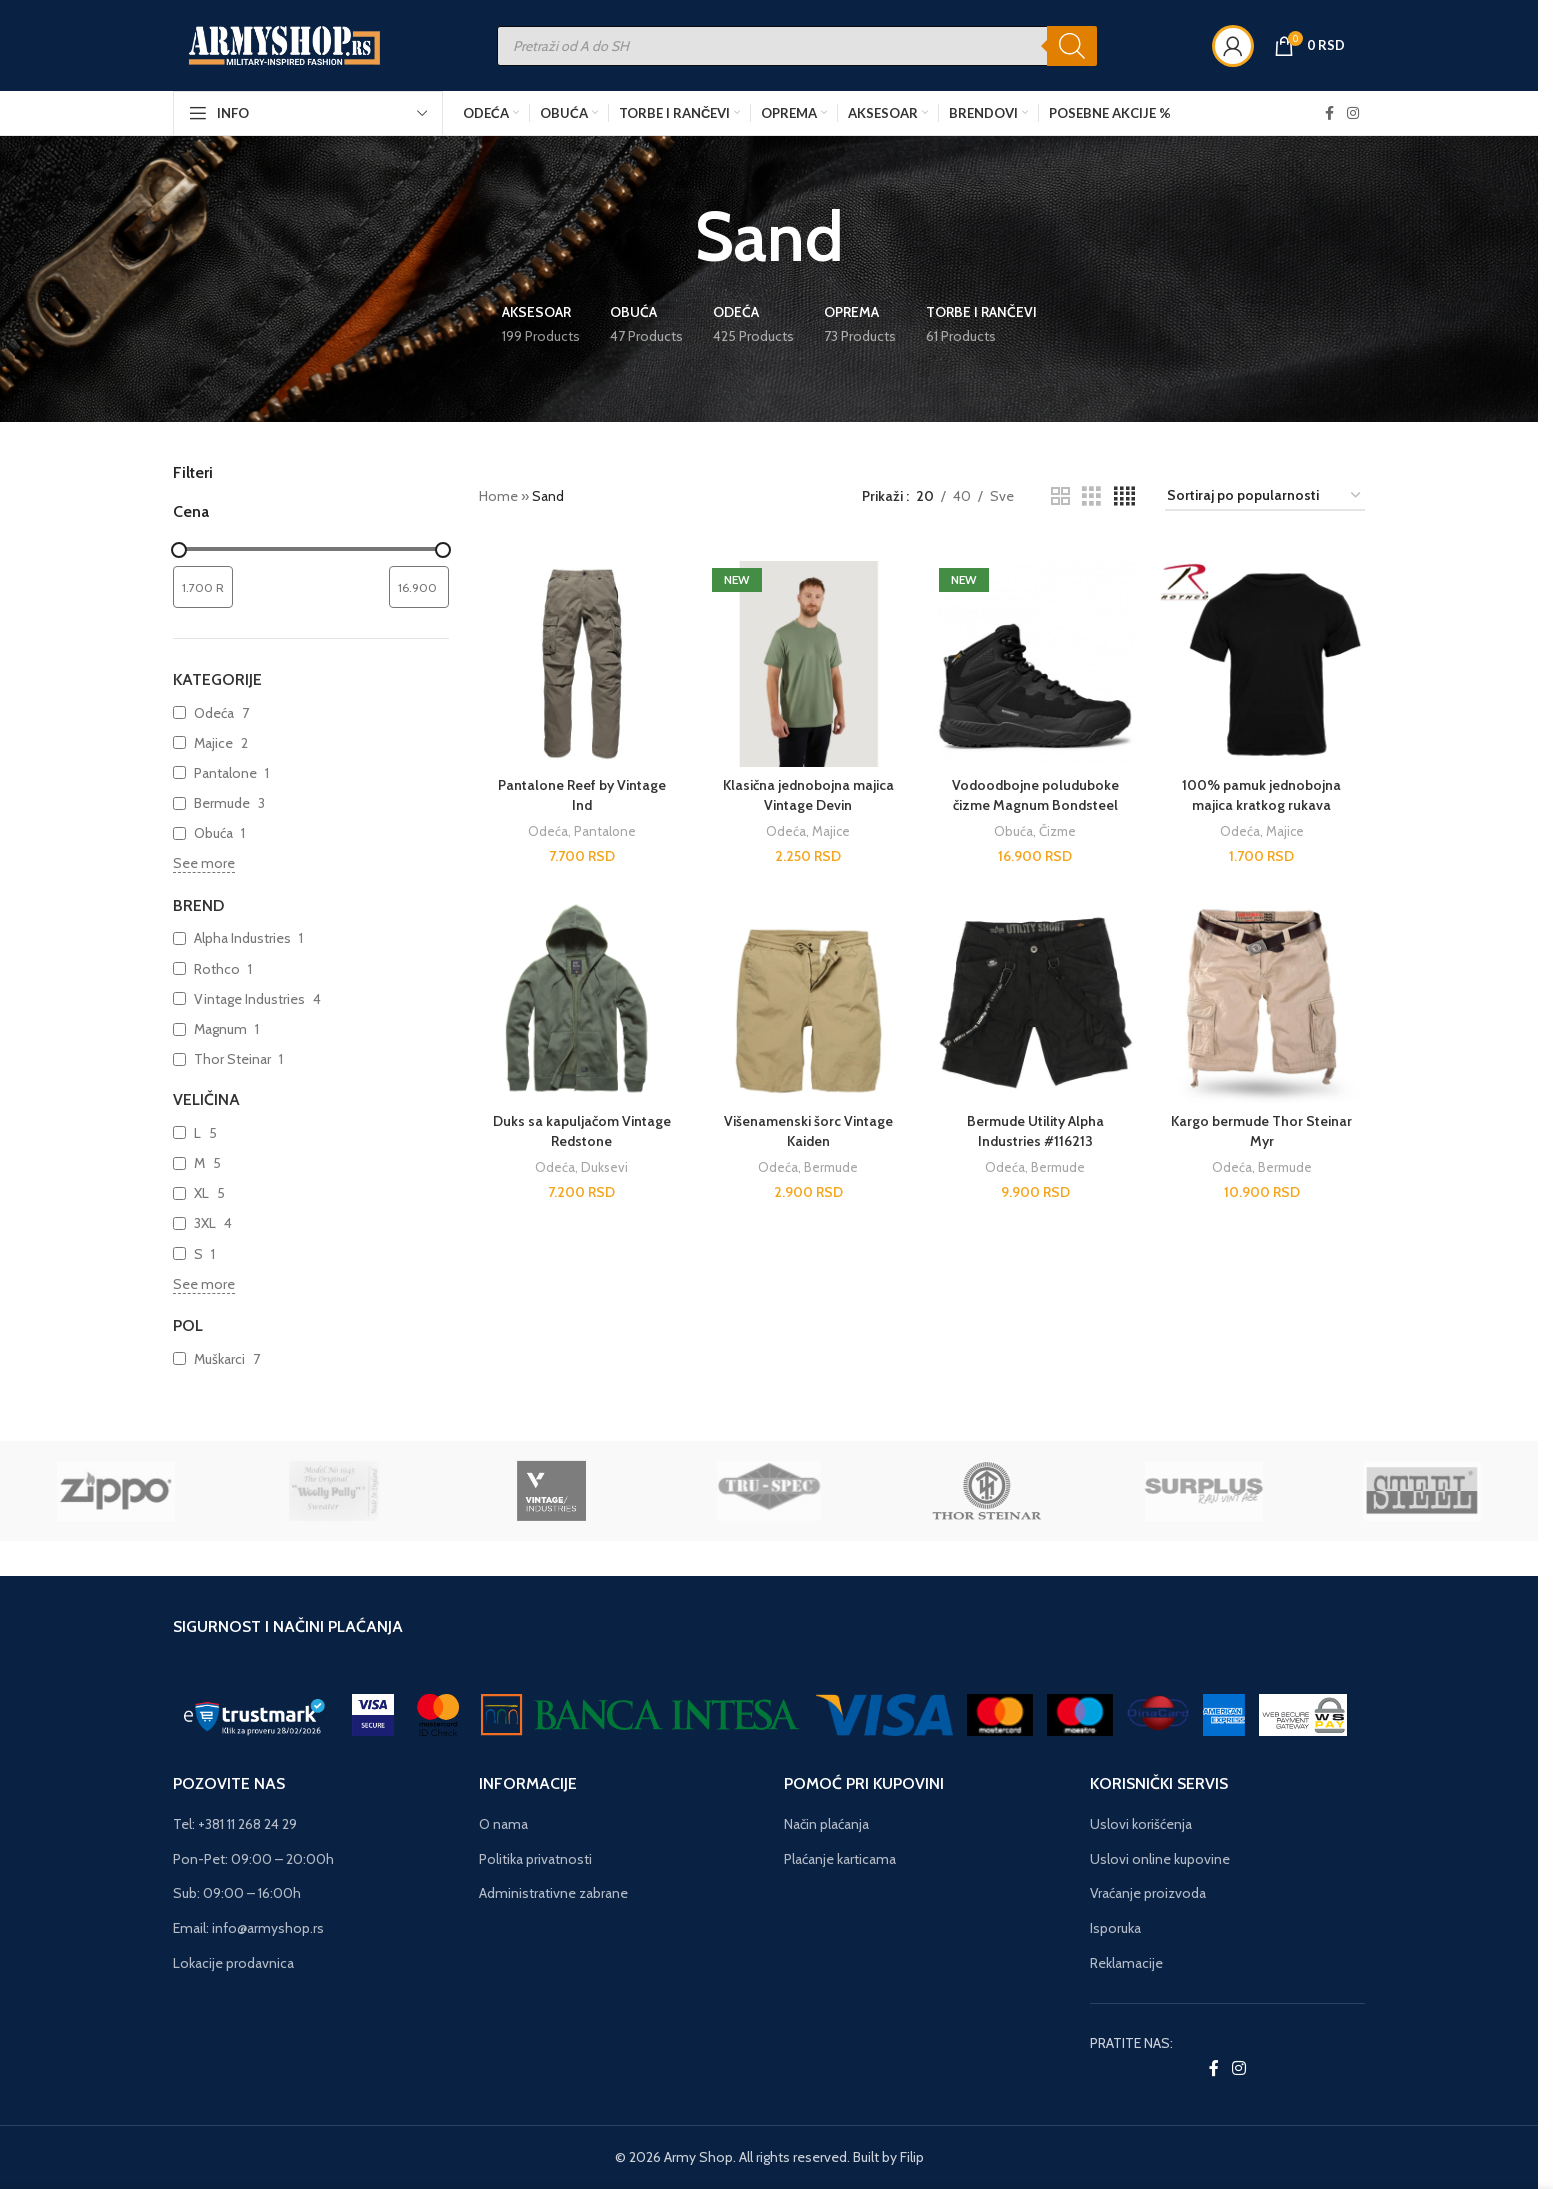 The image size is (1553, 2189). I want to click on 3XL, so click(205, 1223).